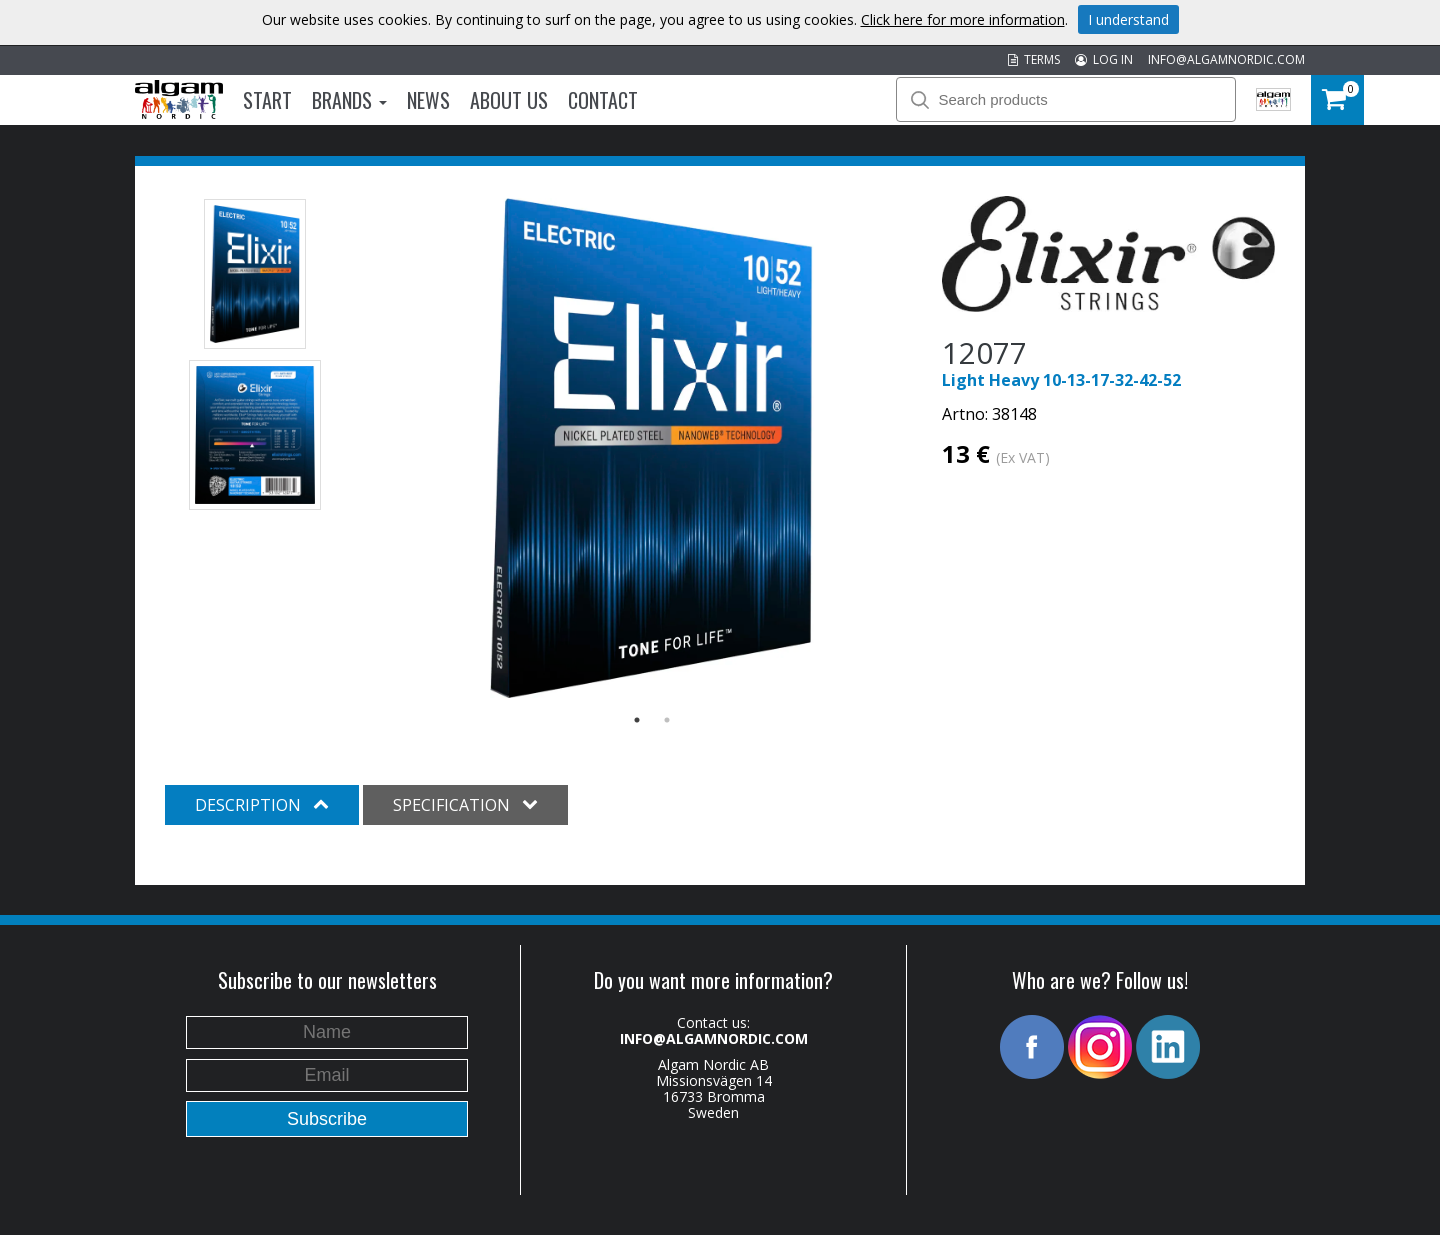 Image resolution: width=1440 pixels, height=1235 pixels. What do you see at coordinates (1226, 59) in the screenshot?
I see `INFO@ALGAMNORDIC.COM` at bounding box center [1226, 59].